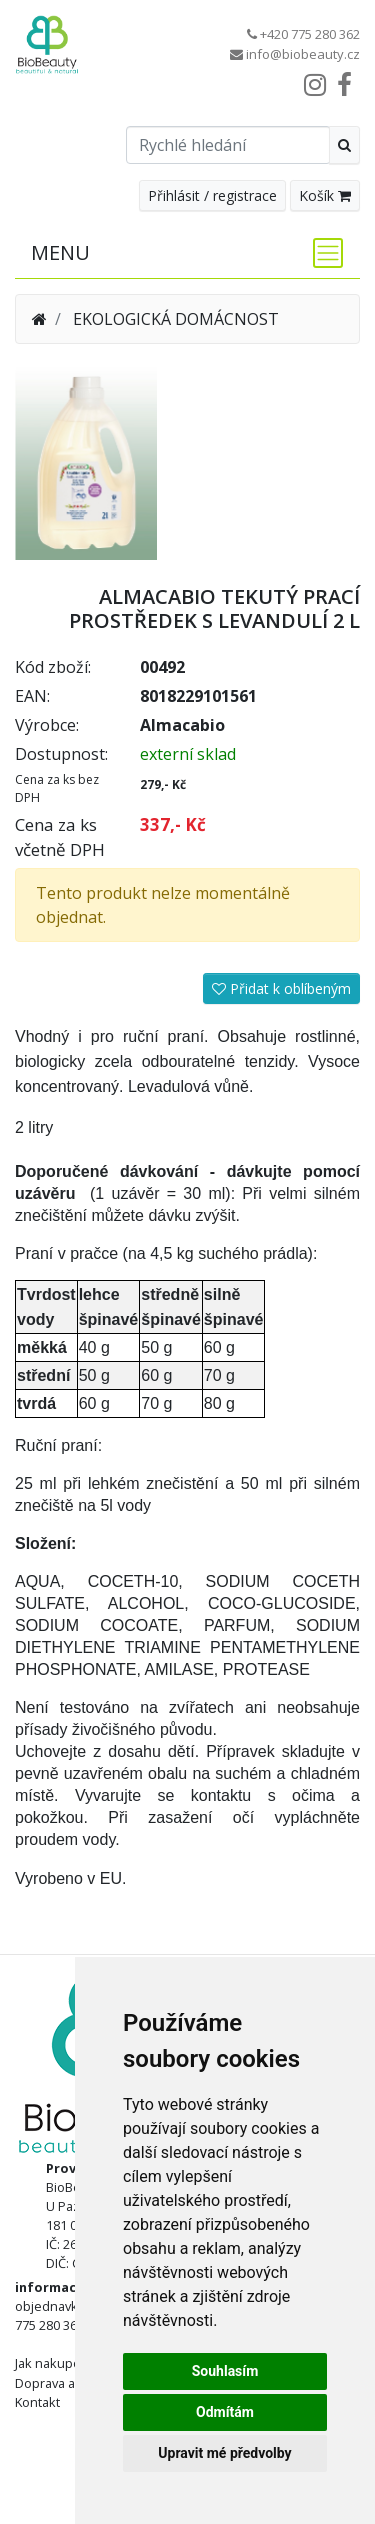 The image size is (375, 2524). I want to click on Kontakt, so click(37, 2402).